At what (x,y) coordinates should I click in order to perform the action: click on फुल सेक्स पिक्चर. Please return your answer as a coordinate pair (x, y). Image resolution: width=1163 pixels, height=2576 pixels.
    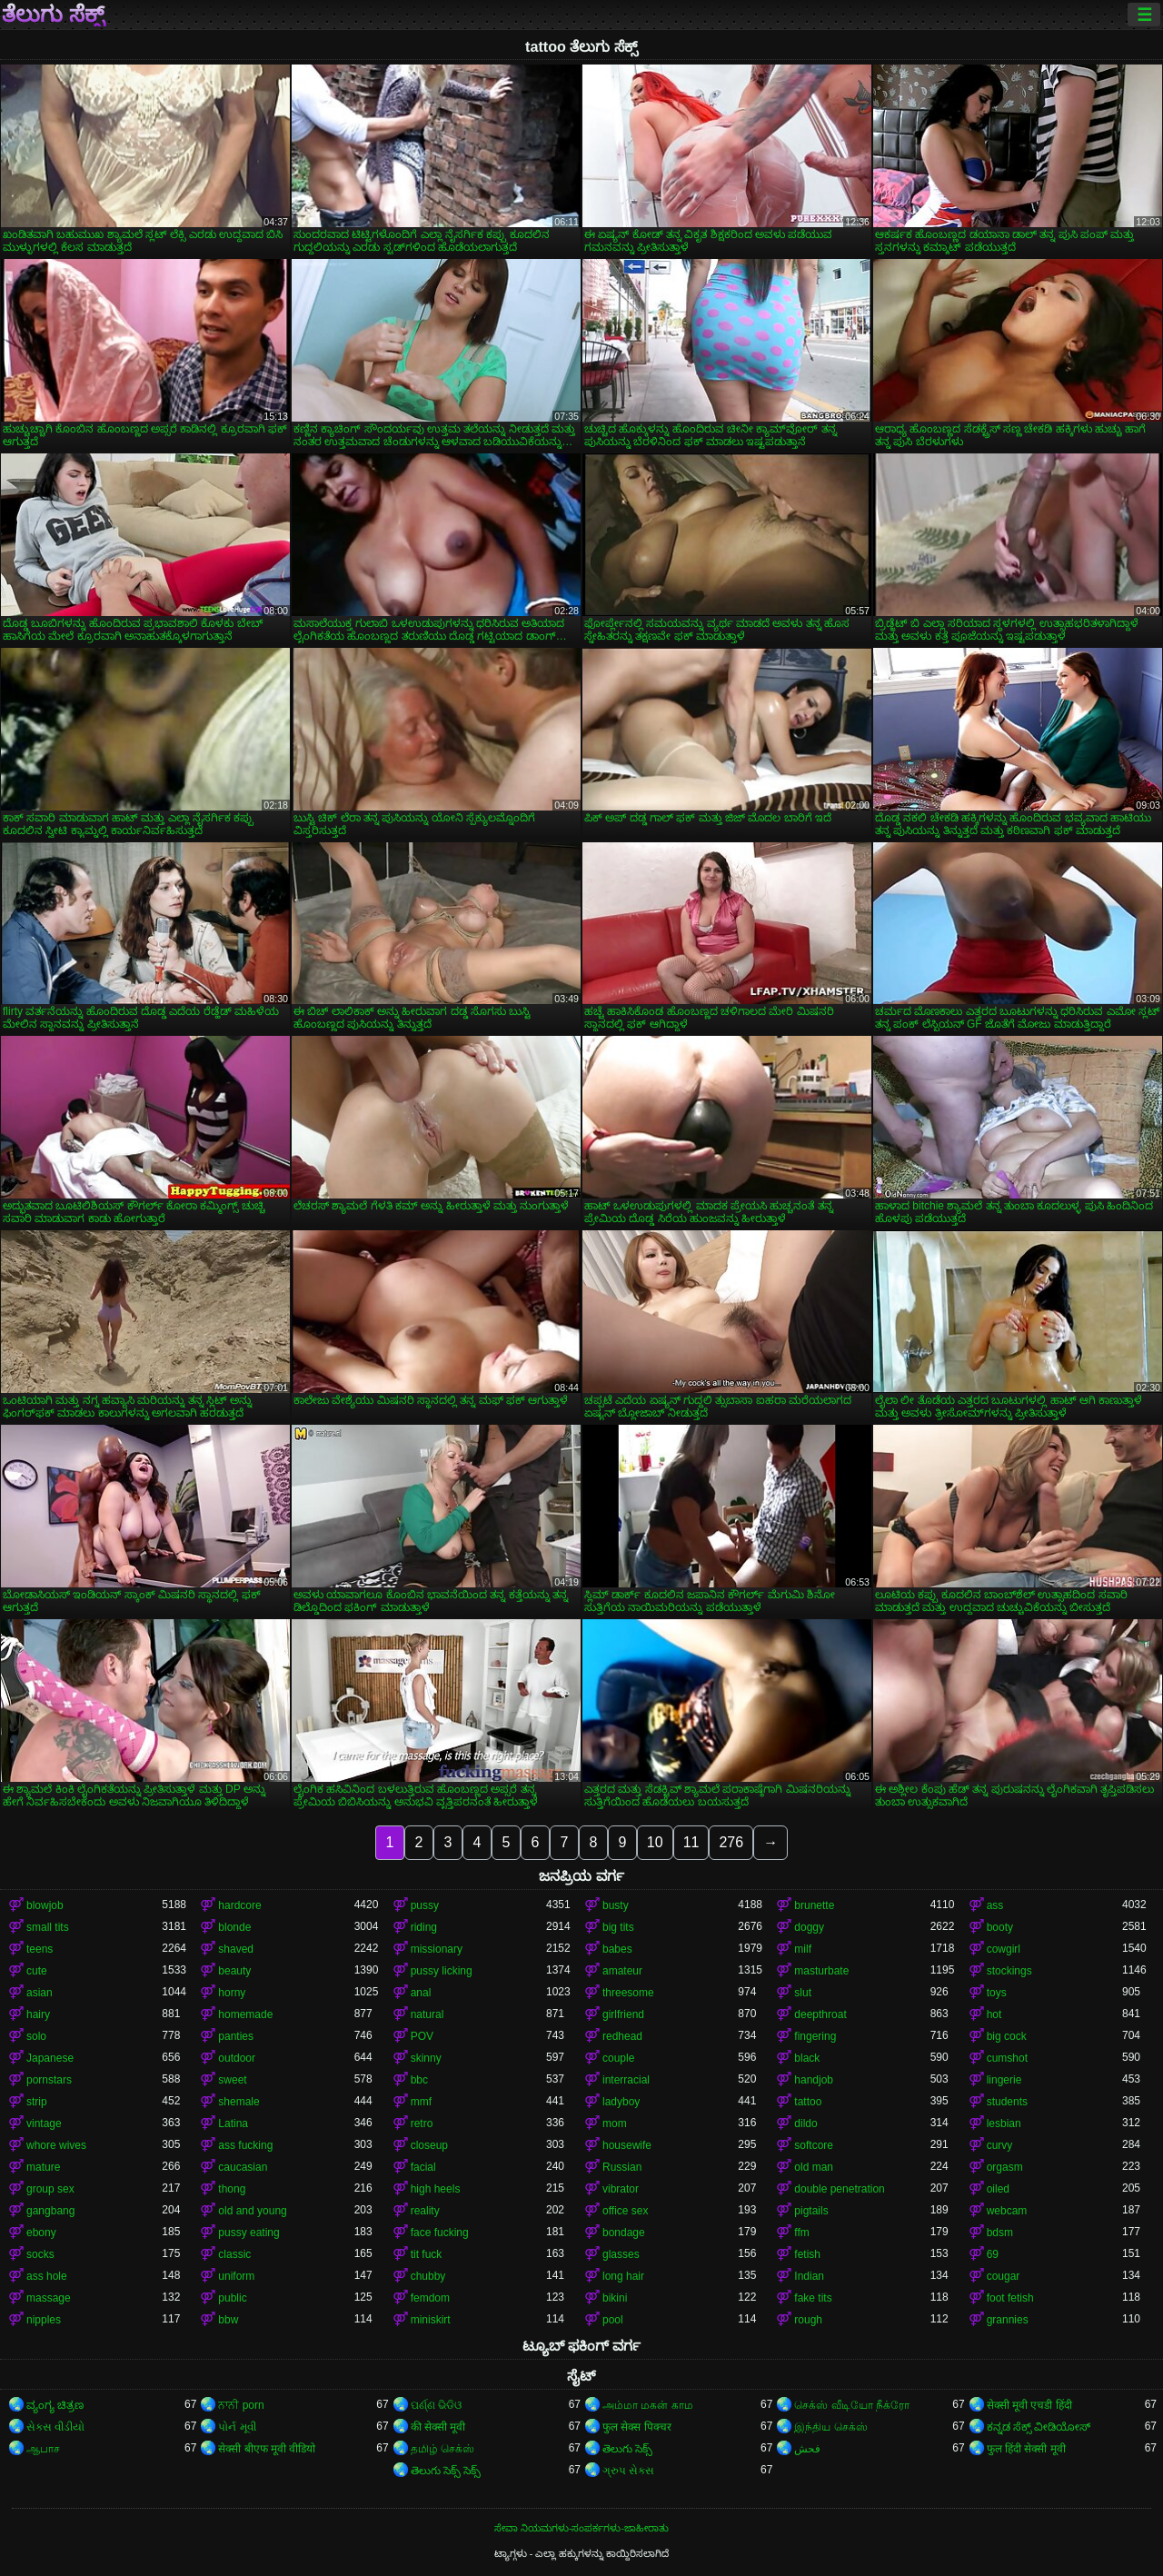
    Looking at the image, I should click on (636, 2427).